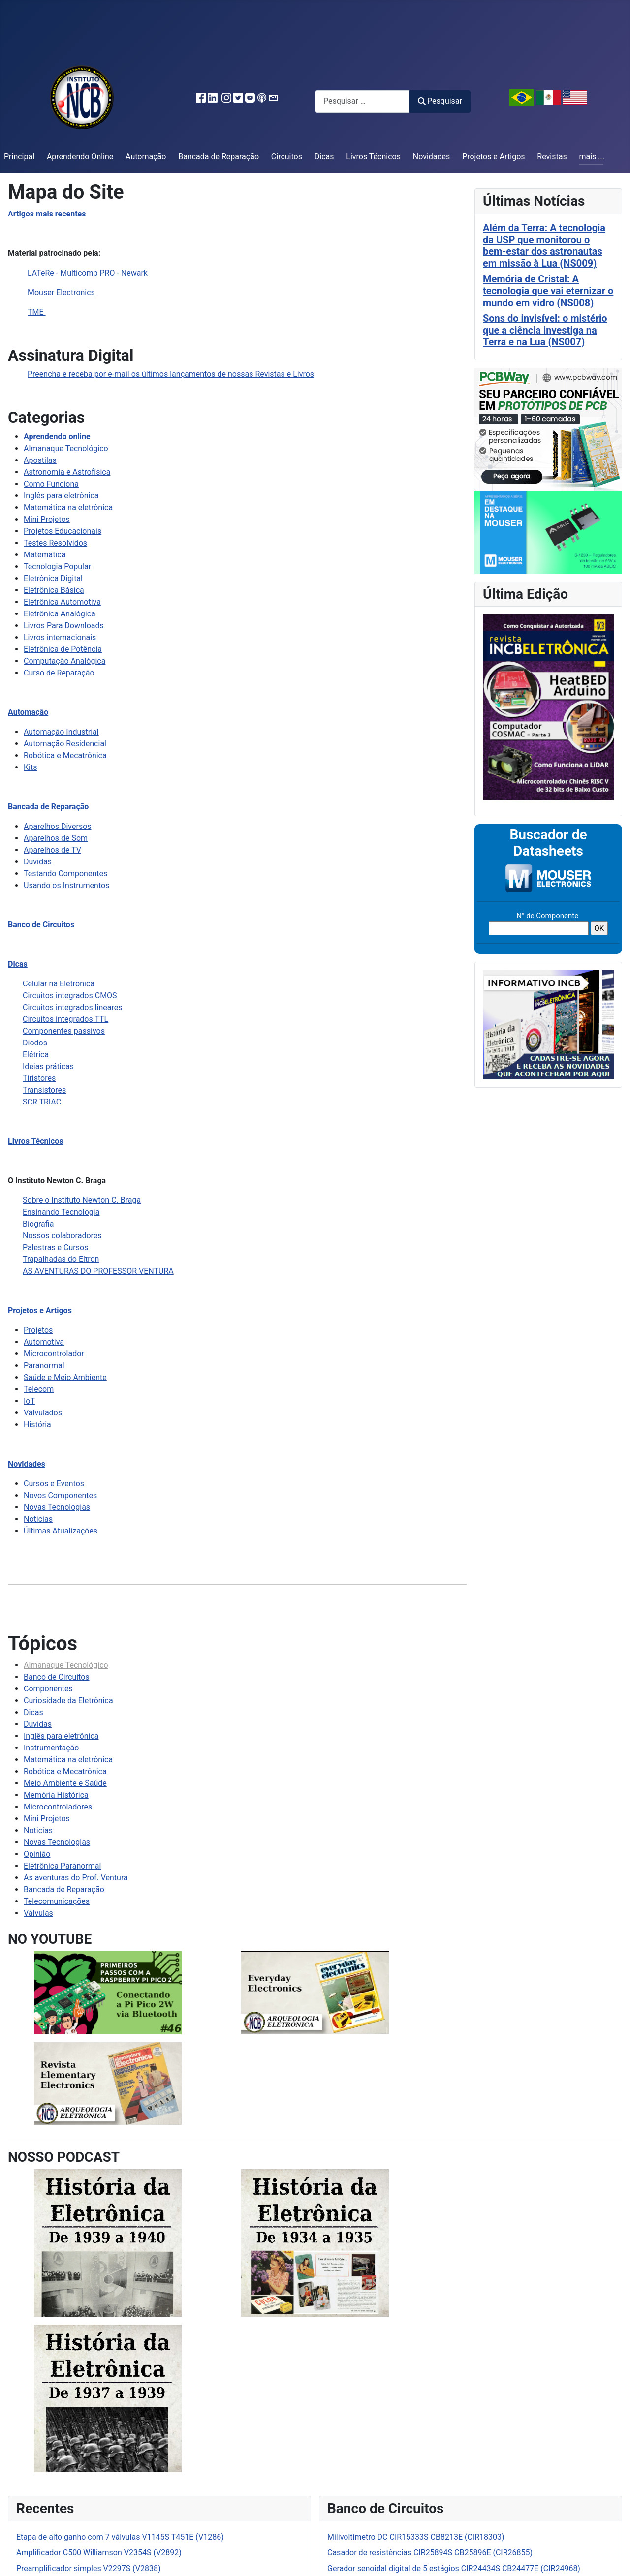  I want to click on Automação Industrial, so click(61, 731).